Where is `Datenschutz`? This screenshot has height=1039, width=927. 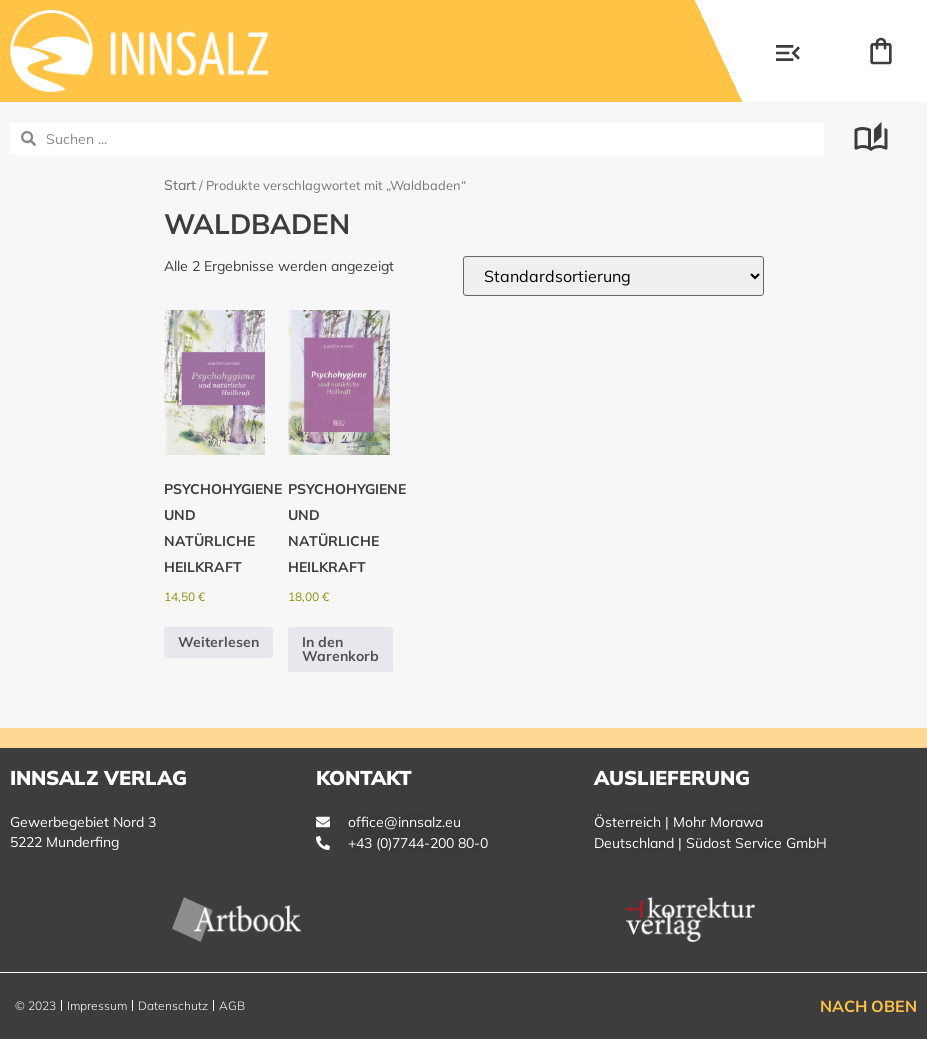 Datenschutz is located at coordinates (173, 1005).